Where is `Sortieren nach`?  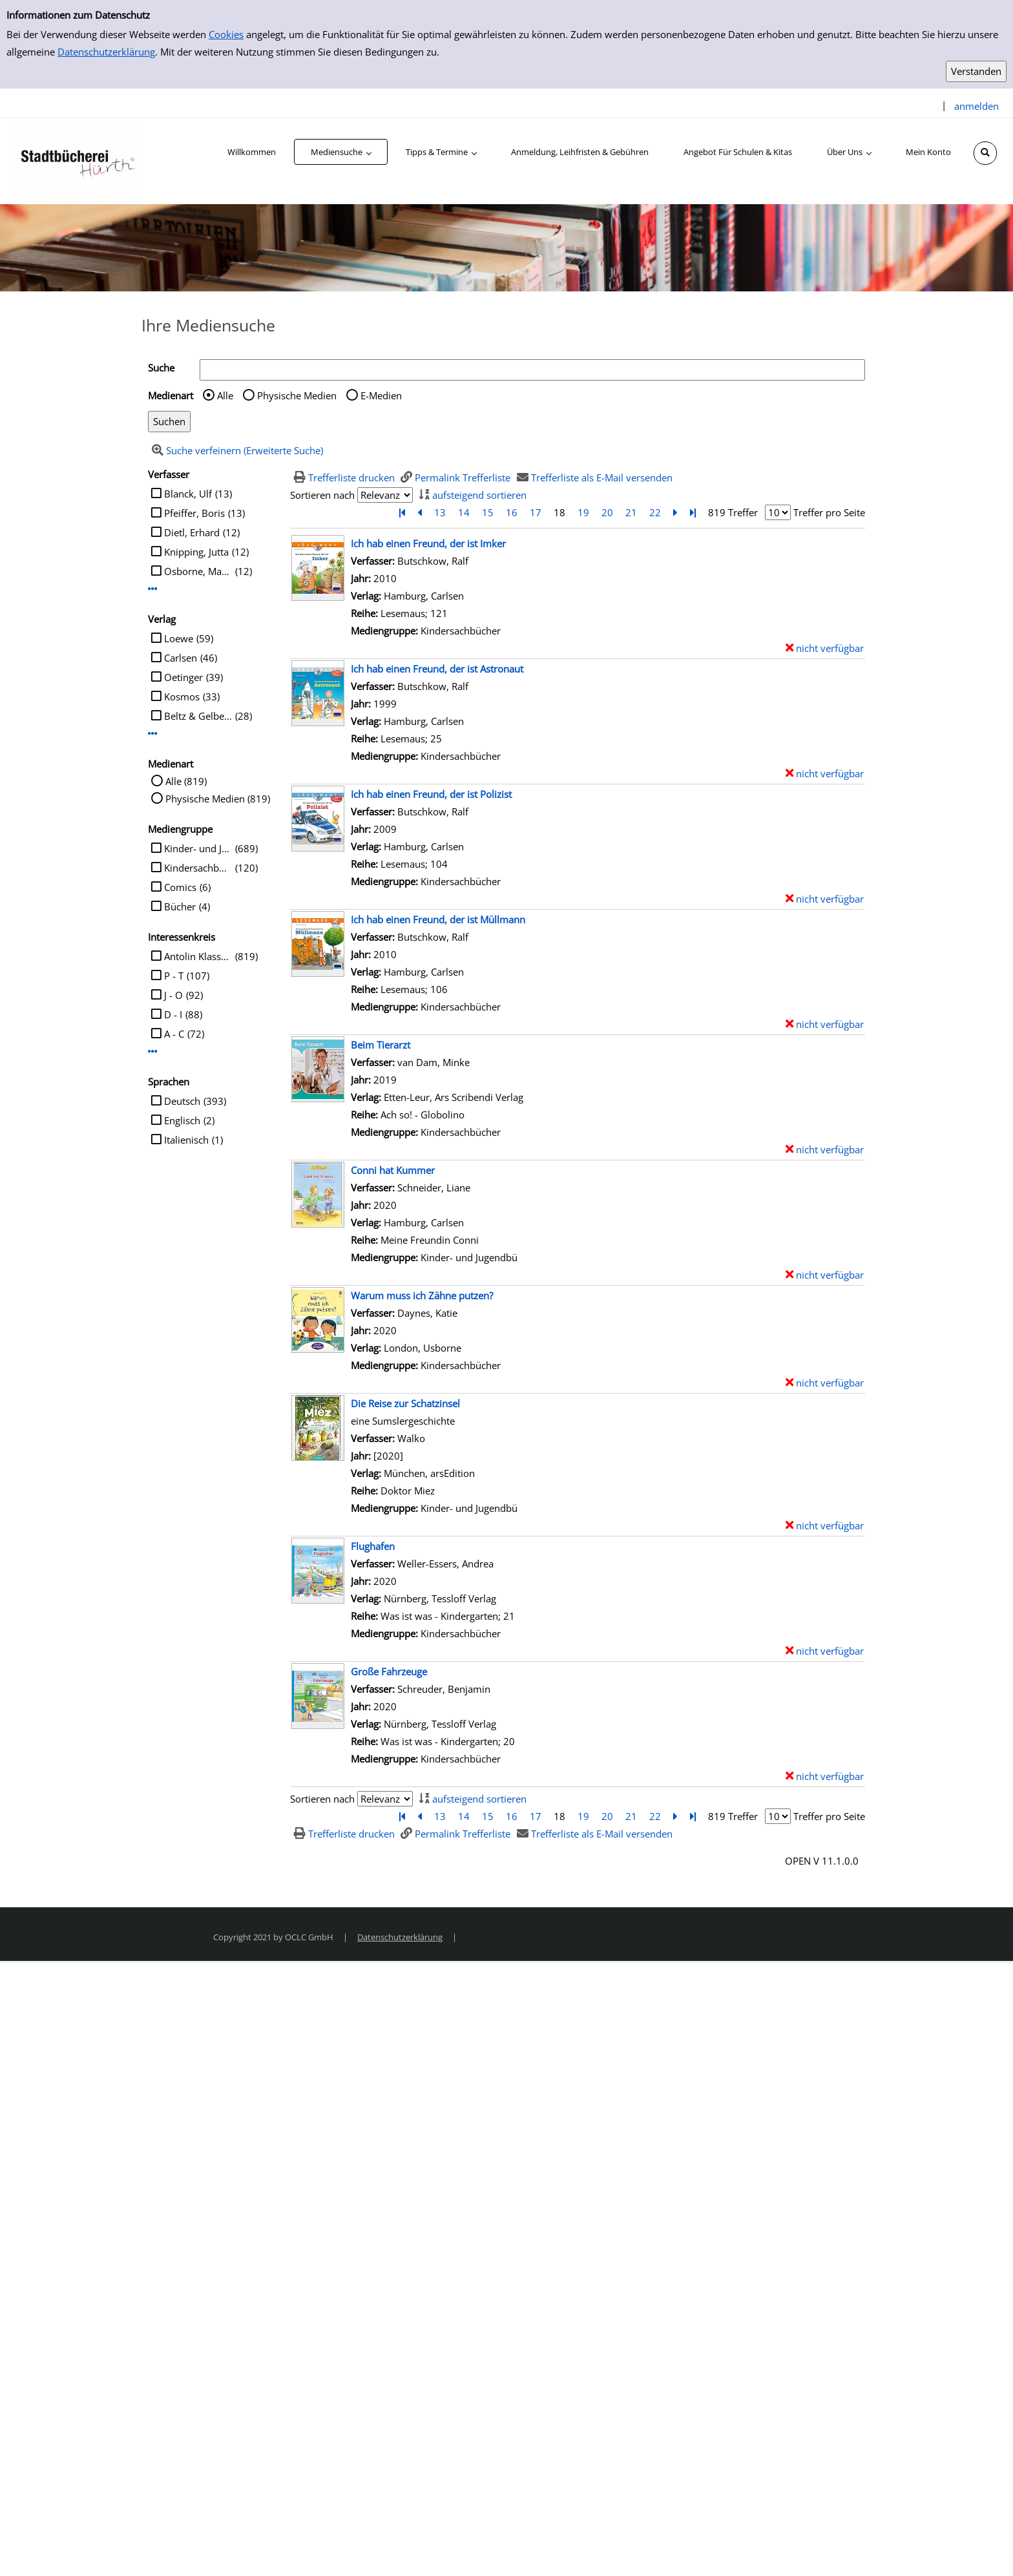 Sortieren nach is located at coordinates (322, 494).